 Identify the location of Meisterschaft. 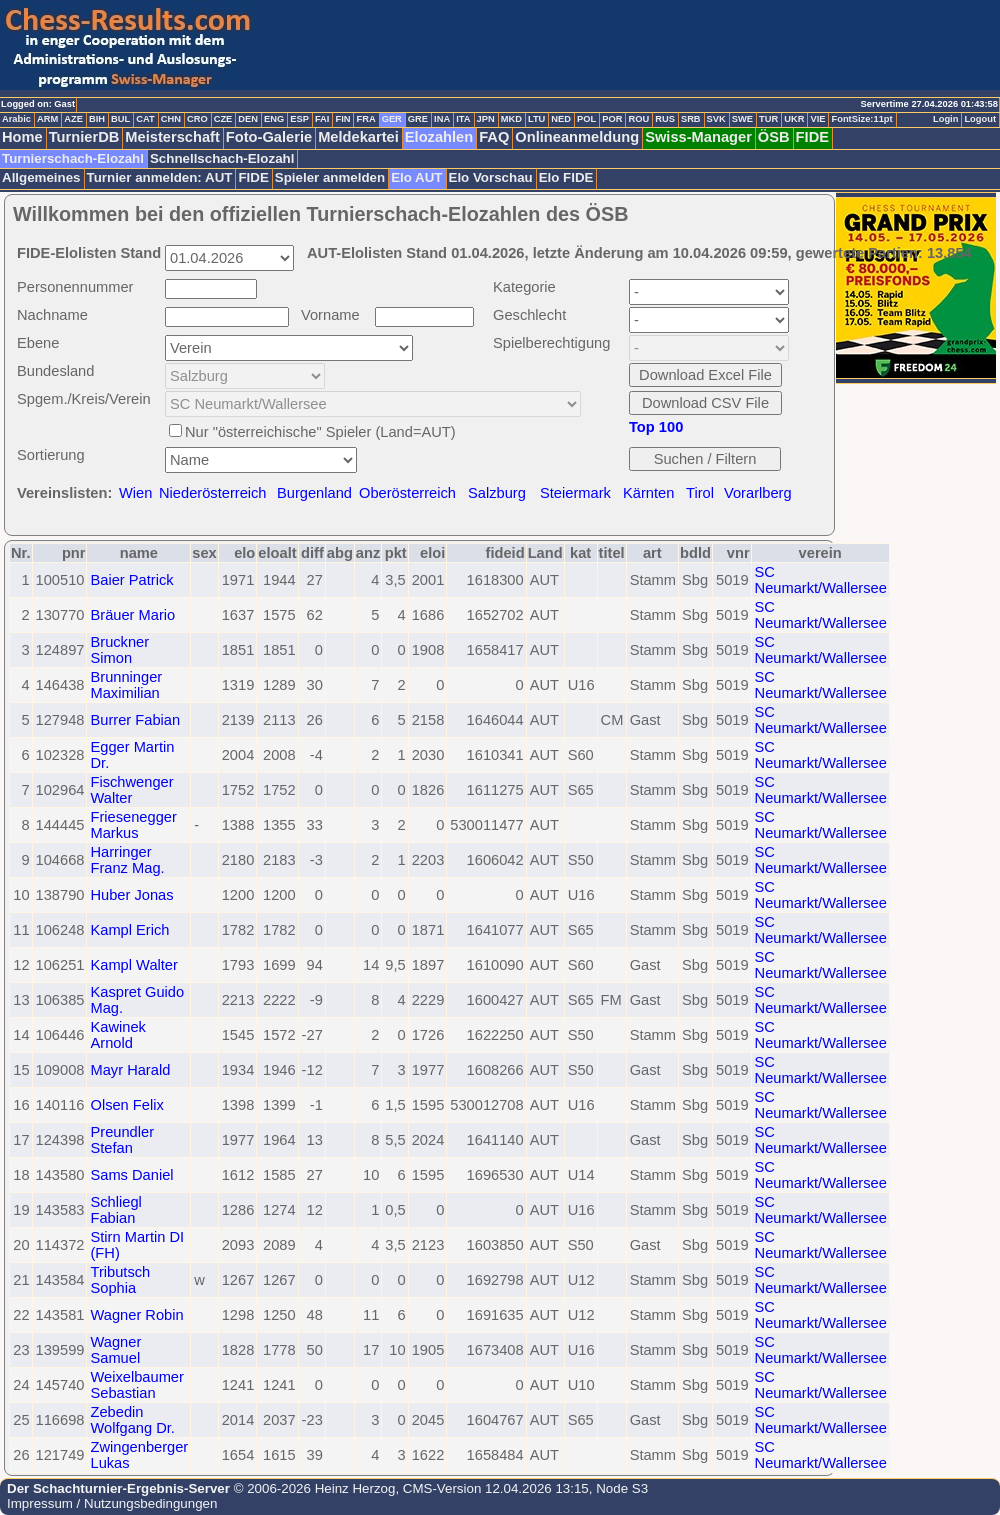
(172, 137).